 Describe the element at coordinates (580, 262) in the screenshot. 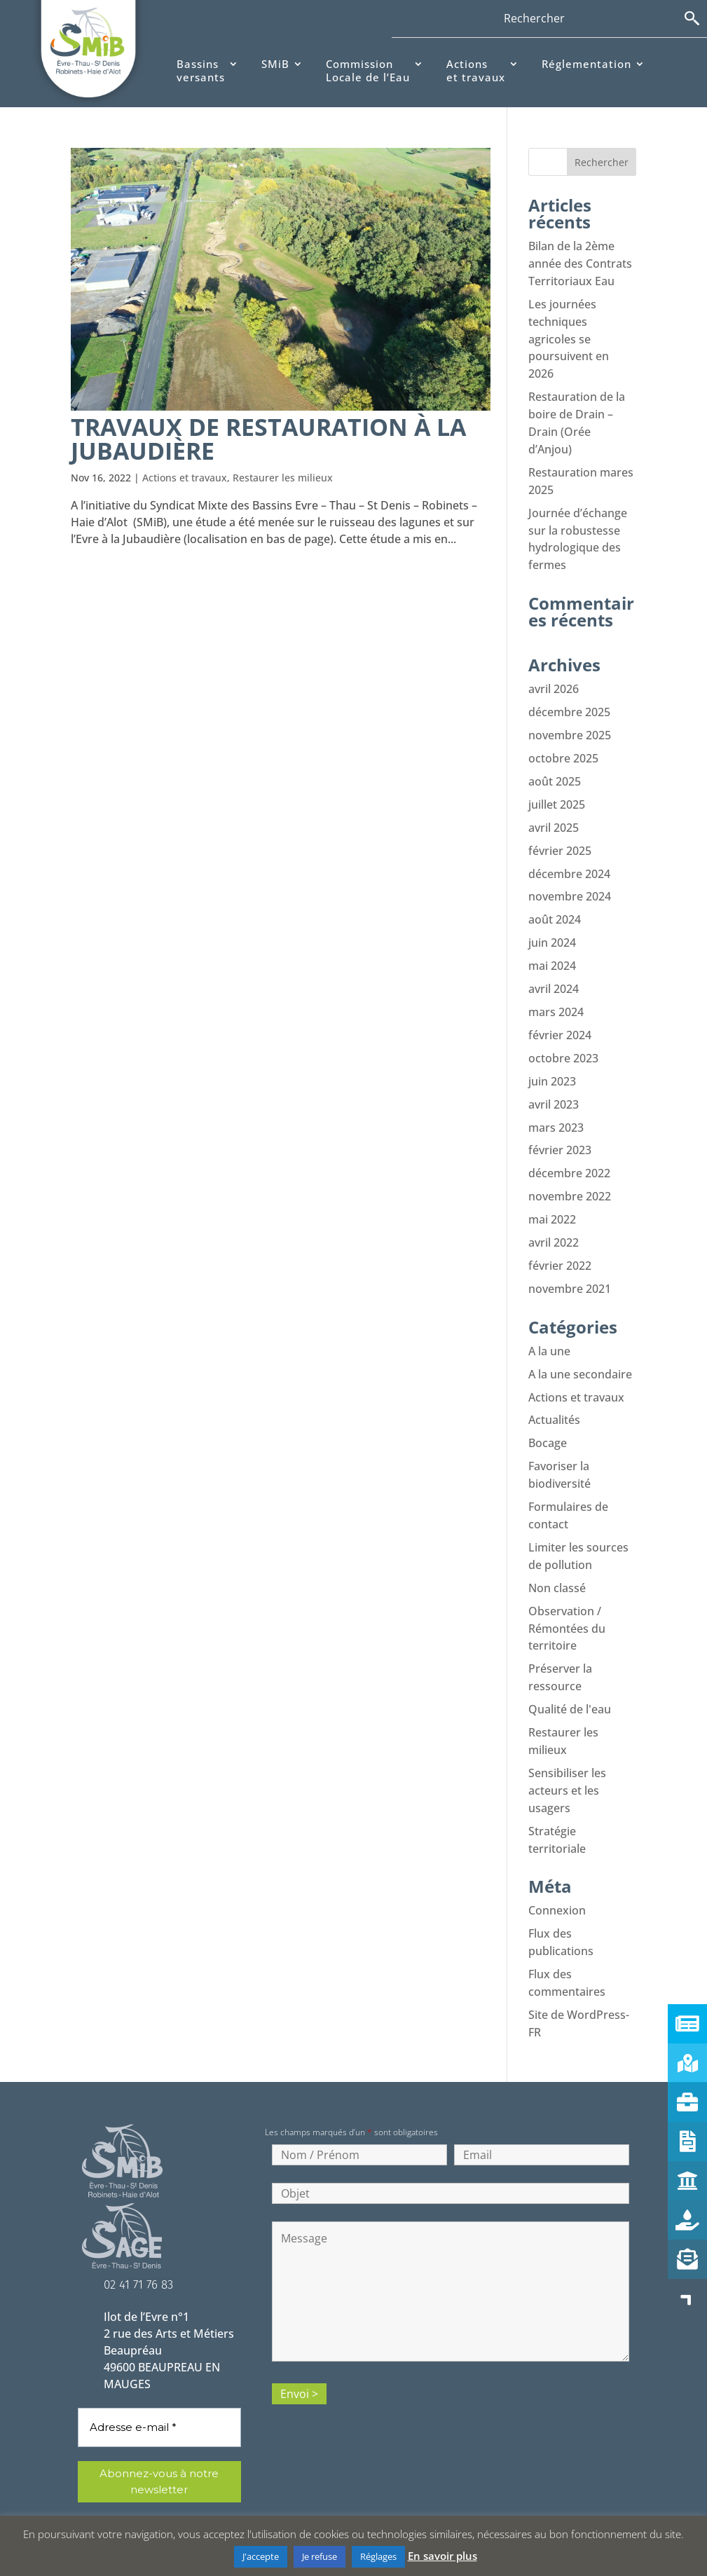

I see `Bilan de la 2ème année des Contrats Territoriaux Eau` at that location.